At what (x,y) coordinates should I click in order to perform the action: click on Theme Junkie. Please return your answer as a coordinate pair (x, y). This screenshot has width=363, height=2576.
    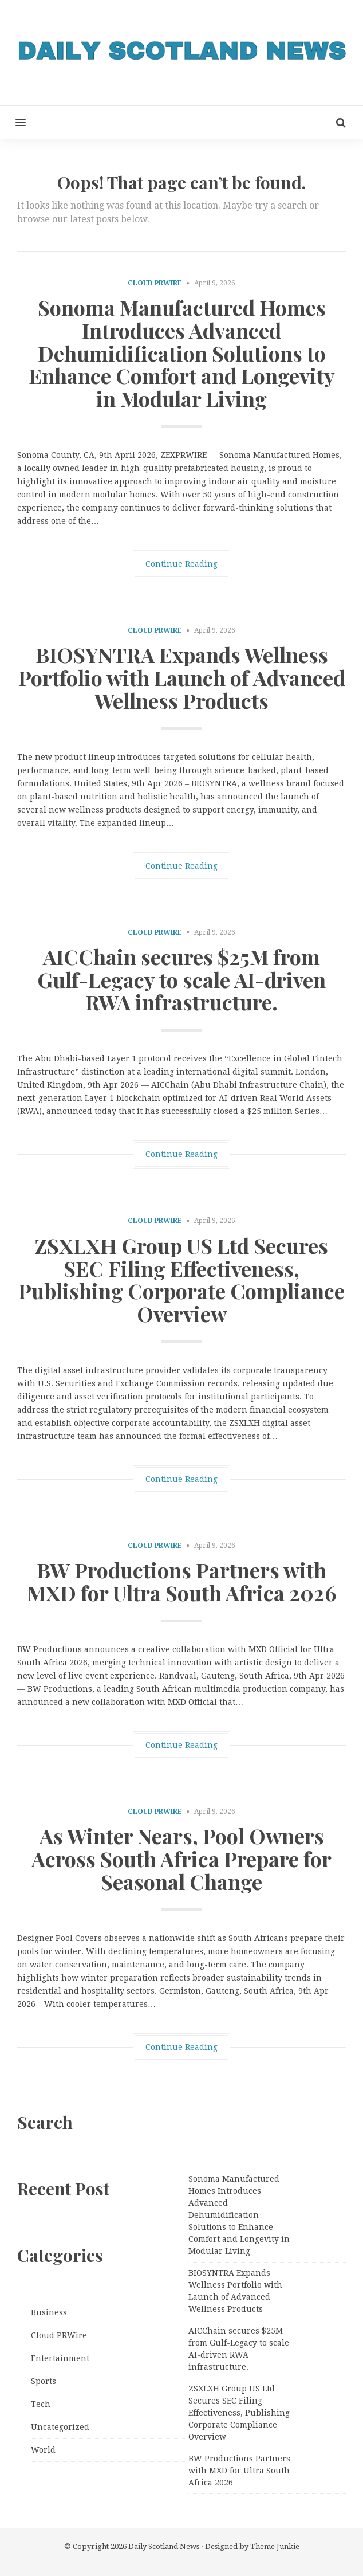
    Looking at the image, I should click on (274, 2546).